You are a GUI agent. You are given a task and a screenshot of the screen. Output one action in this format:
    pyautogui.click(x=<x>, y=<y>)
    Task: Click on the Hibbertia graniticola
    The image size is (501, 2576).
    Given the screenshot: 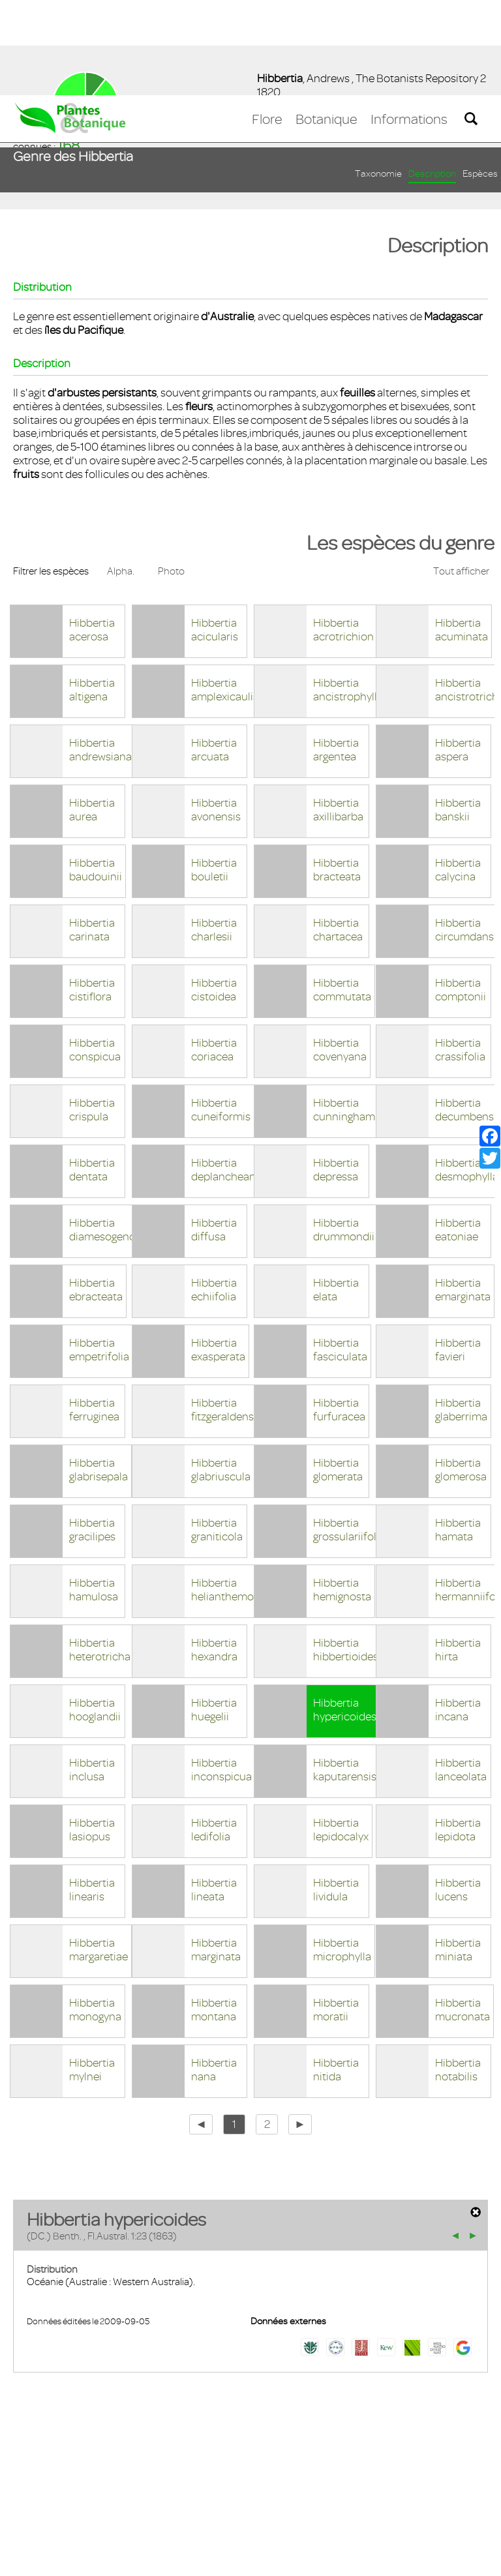 What is the action you would take?
    pyautogui.click(x=217, y=1434)
    